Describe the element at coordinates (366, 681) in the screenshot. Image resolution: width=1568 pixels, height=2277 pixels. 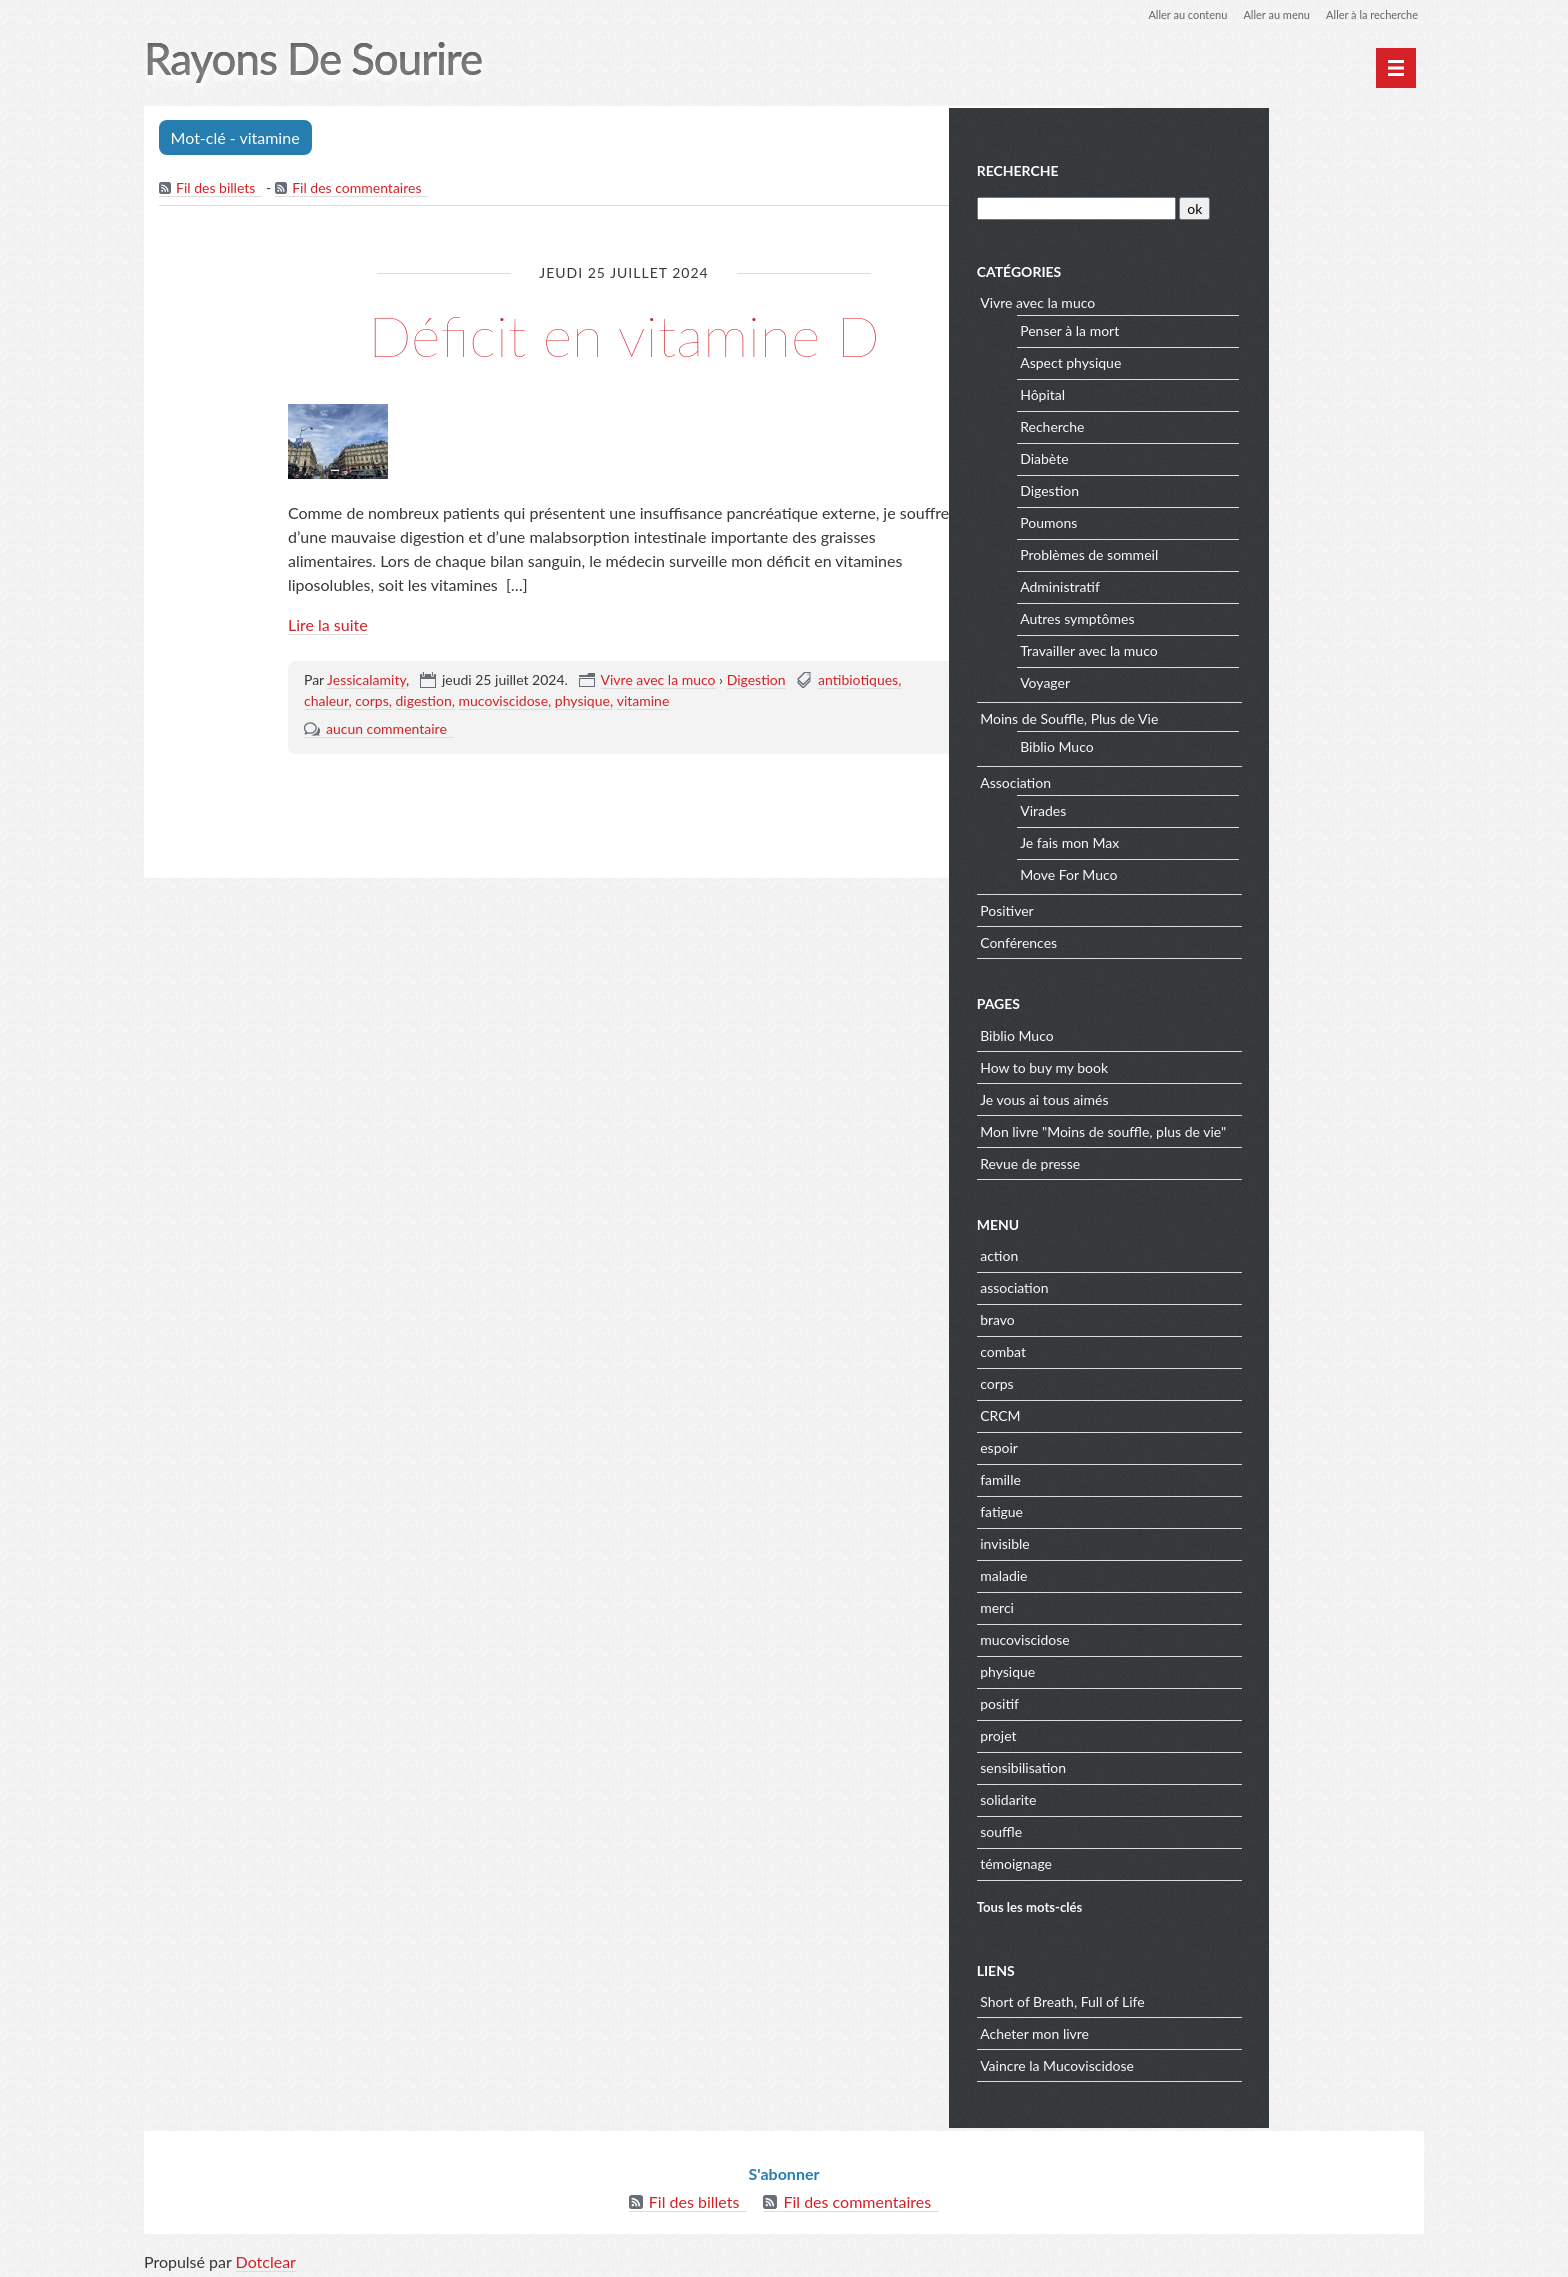
I see `Jessicalamity` at that location.